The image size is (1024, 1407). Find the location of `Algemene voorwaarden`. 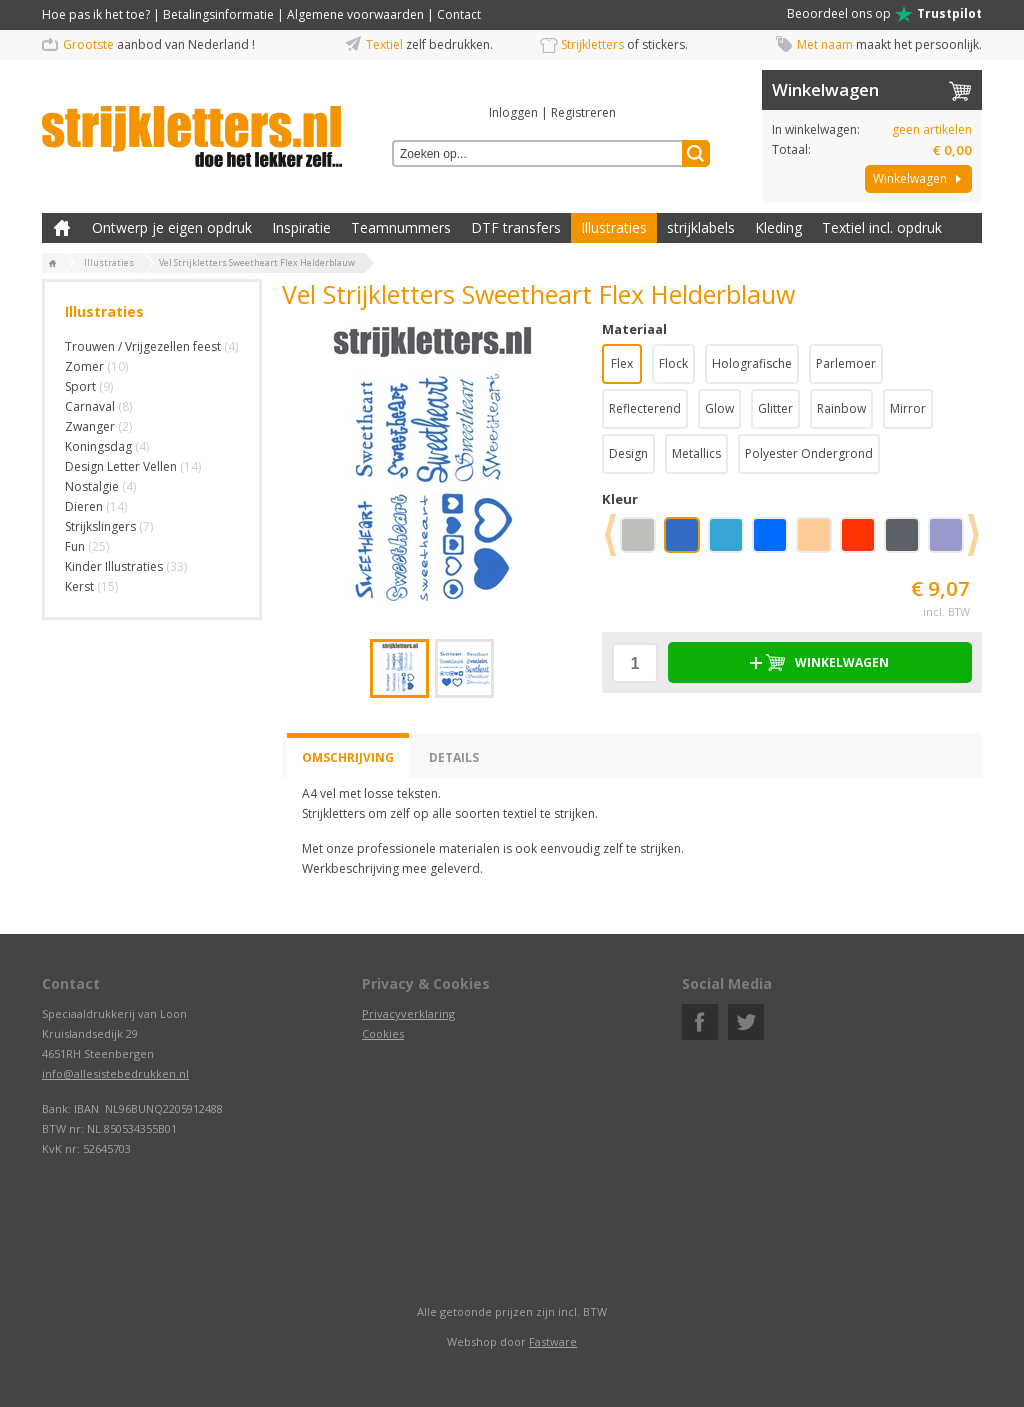

Algemene voorwaarden is located at coordinates (355, 14).